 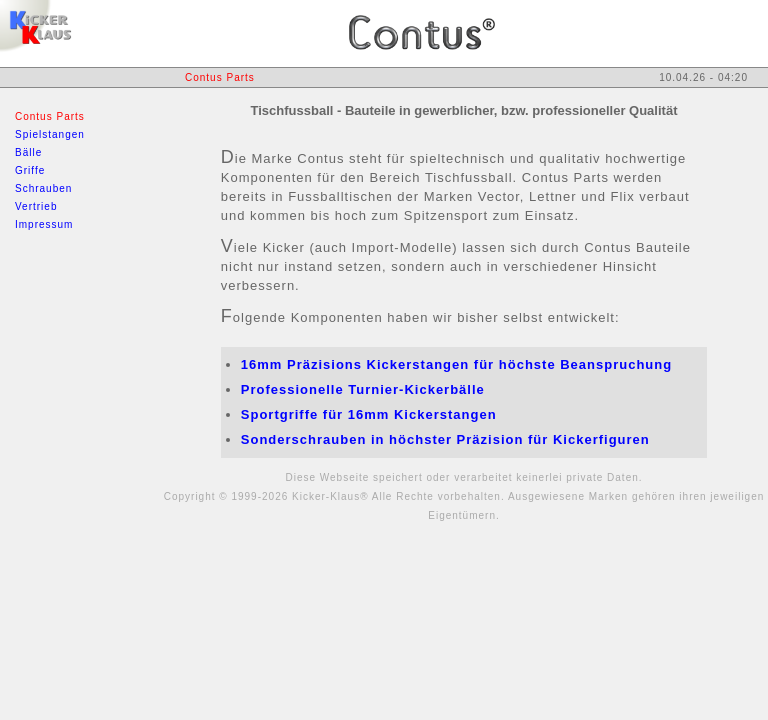 What do you see at coordinates (28, 152) in the screenshot?
I see `Bälle` at bounding box center [28, 152].